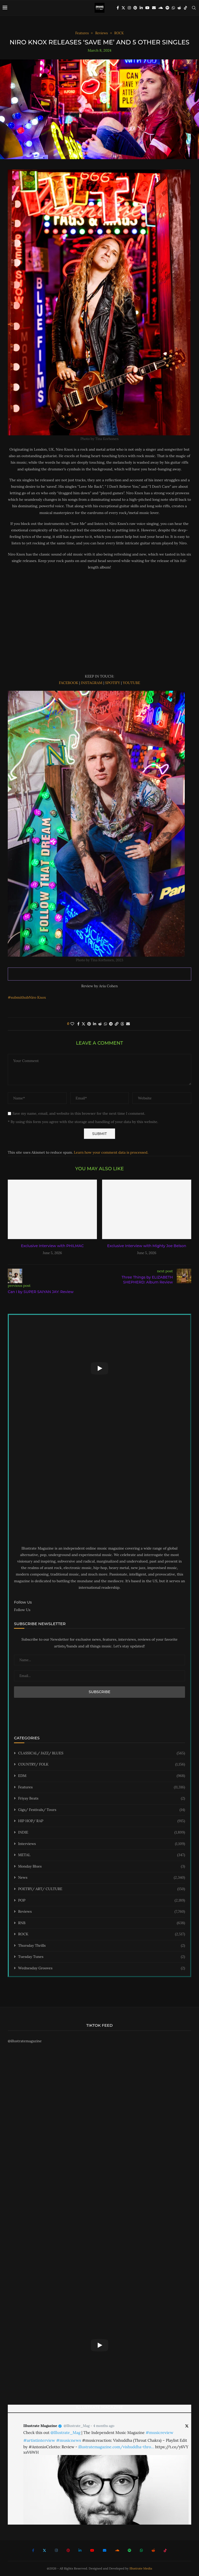  I want to click on Tuesday Tunes, so click(101, 1956).